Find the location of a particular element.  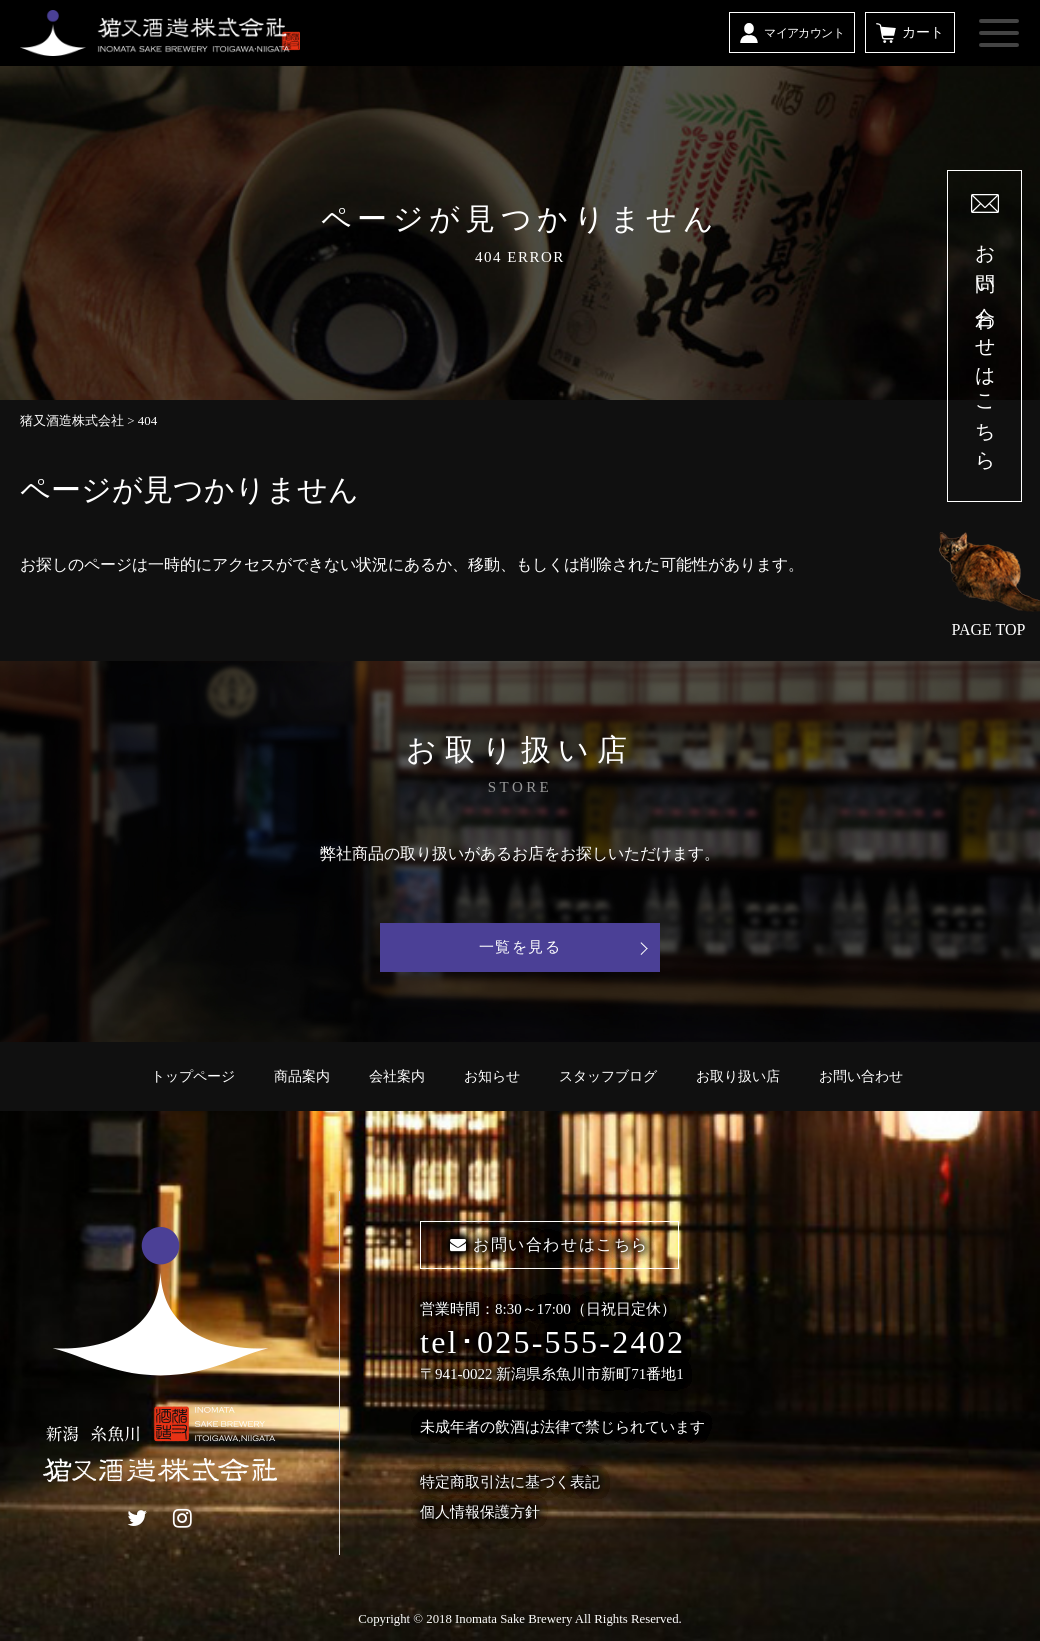

お取り扱い店 is located at coordinates (738, 1076).